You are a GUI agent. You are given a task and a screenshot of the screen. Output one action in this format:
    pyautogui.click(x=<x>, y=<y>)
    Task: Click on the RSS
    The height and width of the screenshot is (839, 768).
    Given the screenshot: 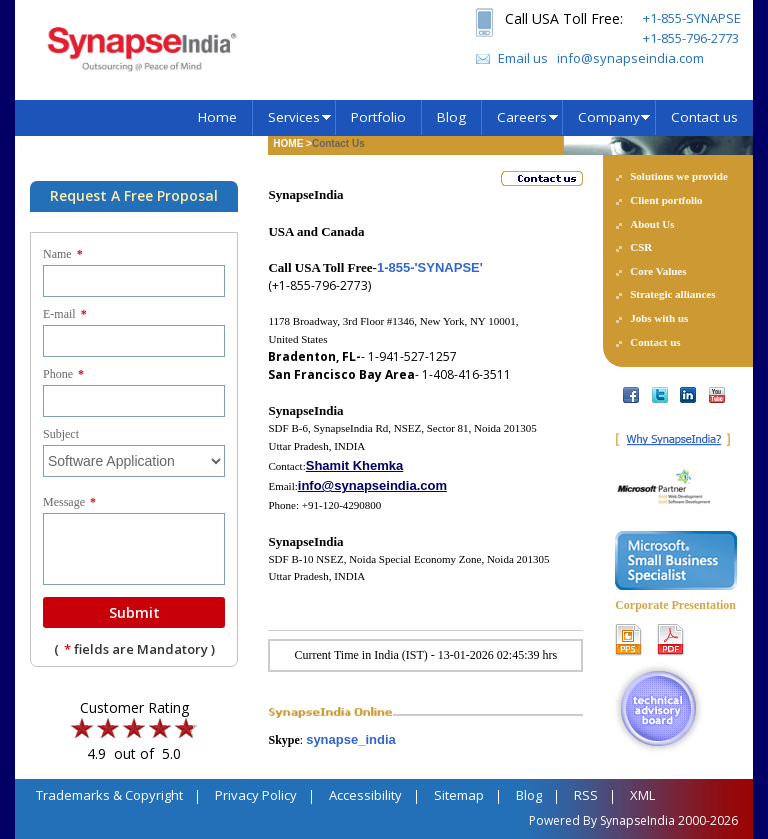 What is the action you would take?
    pyautogui.click(x=586, y=795)
    